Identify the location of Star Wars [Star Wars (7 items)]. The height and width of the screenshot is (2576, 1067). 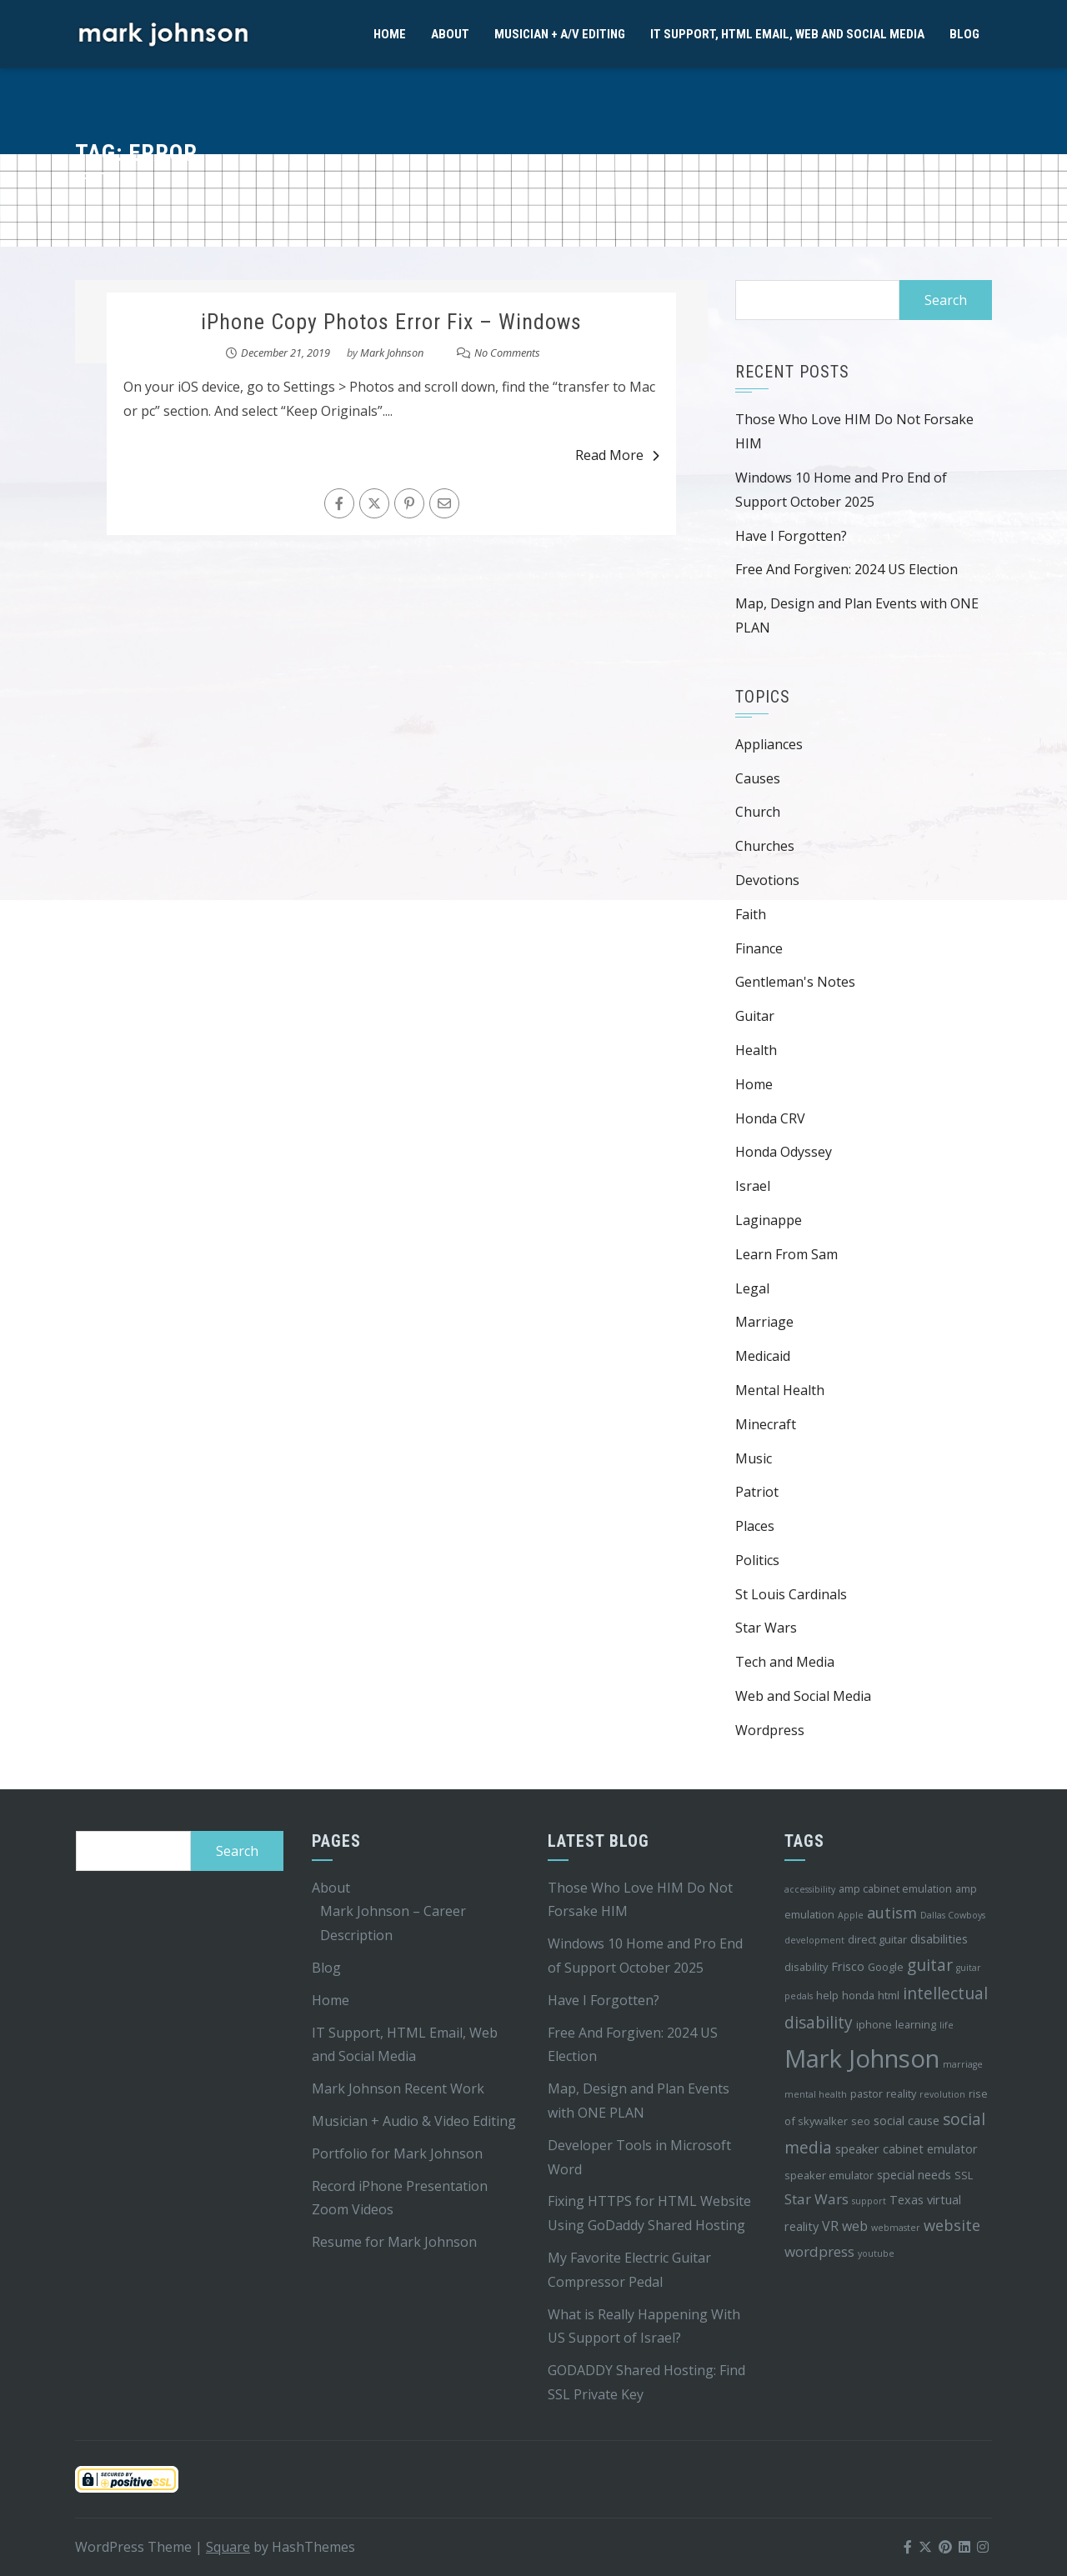
(816, 2198).